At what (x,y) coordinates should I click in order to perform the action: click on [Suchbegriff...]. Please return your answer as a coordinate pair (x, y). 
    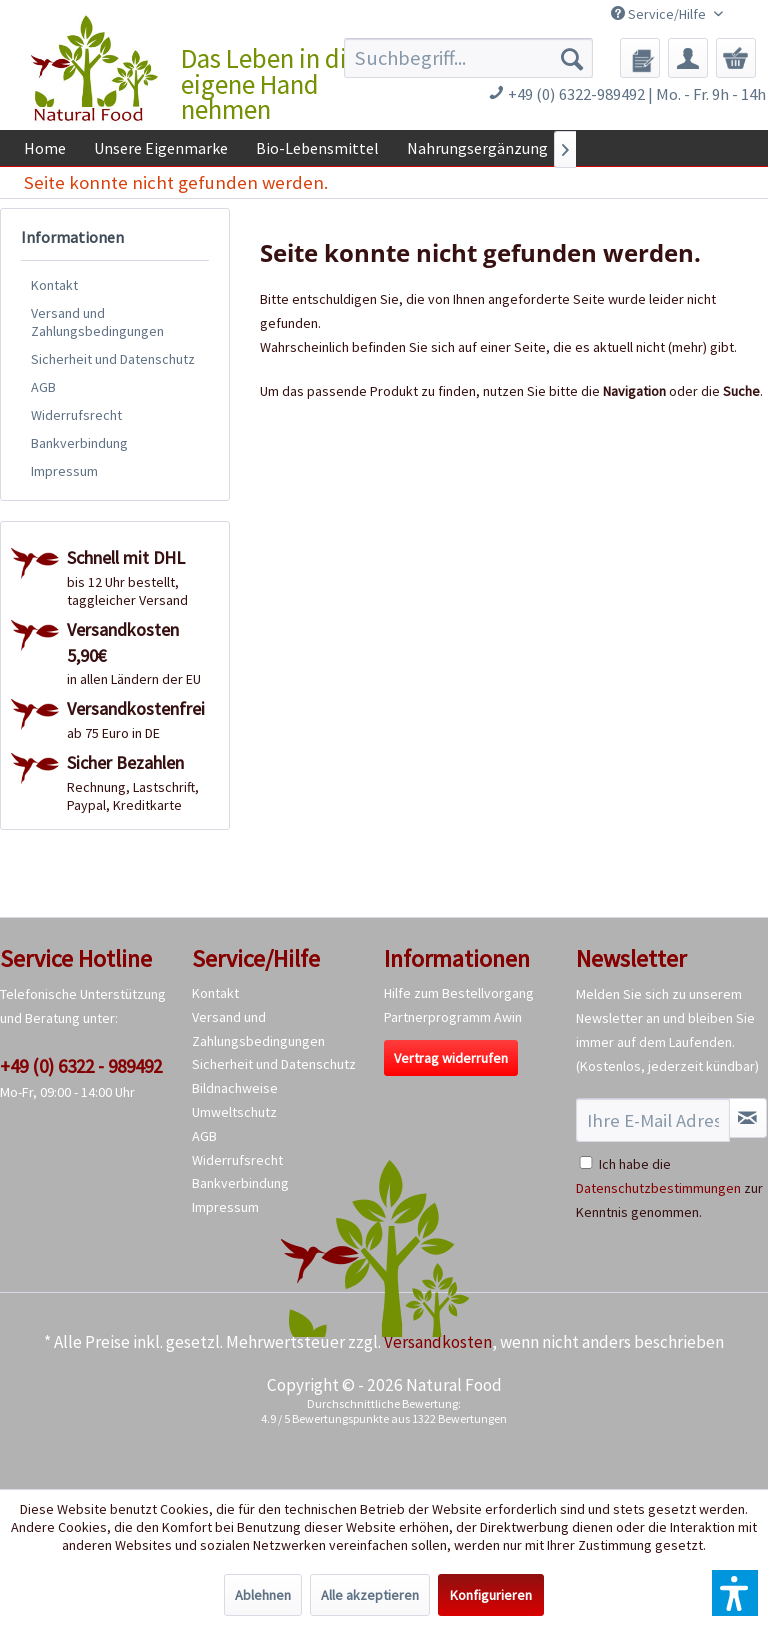
    Looking at the image, I should click on (469, 58).